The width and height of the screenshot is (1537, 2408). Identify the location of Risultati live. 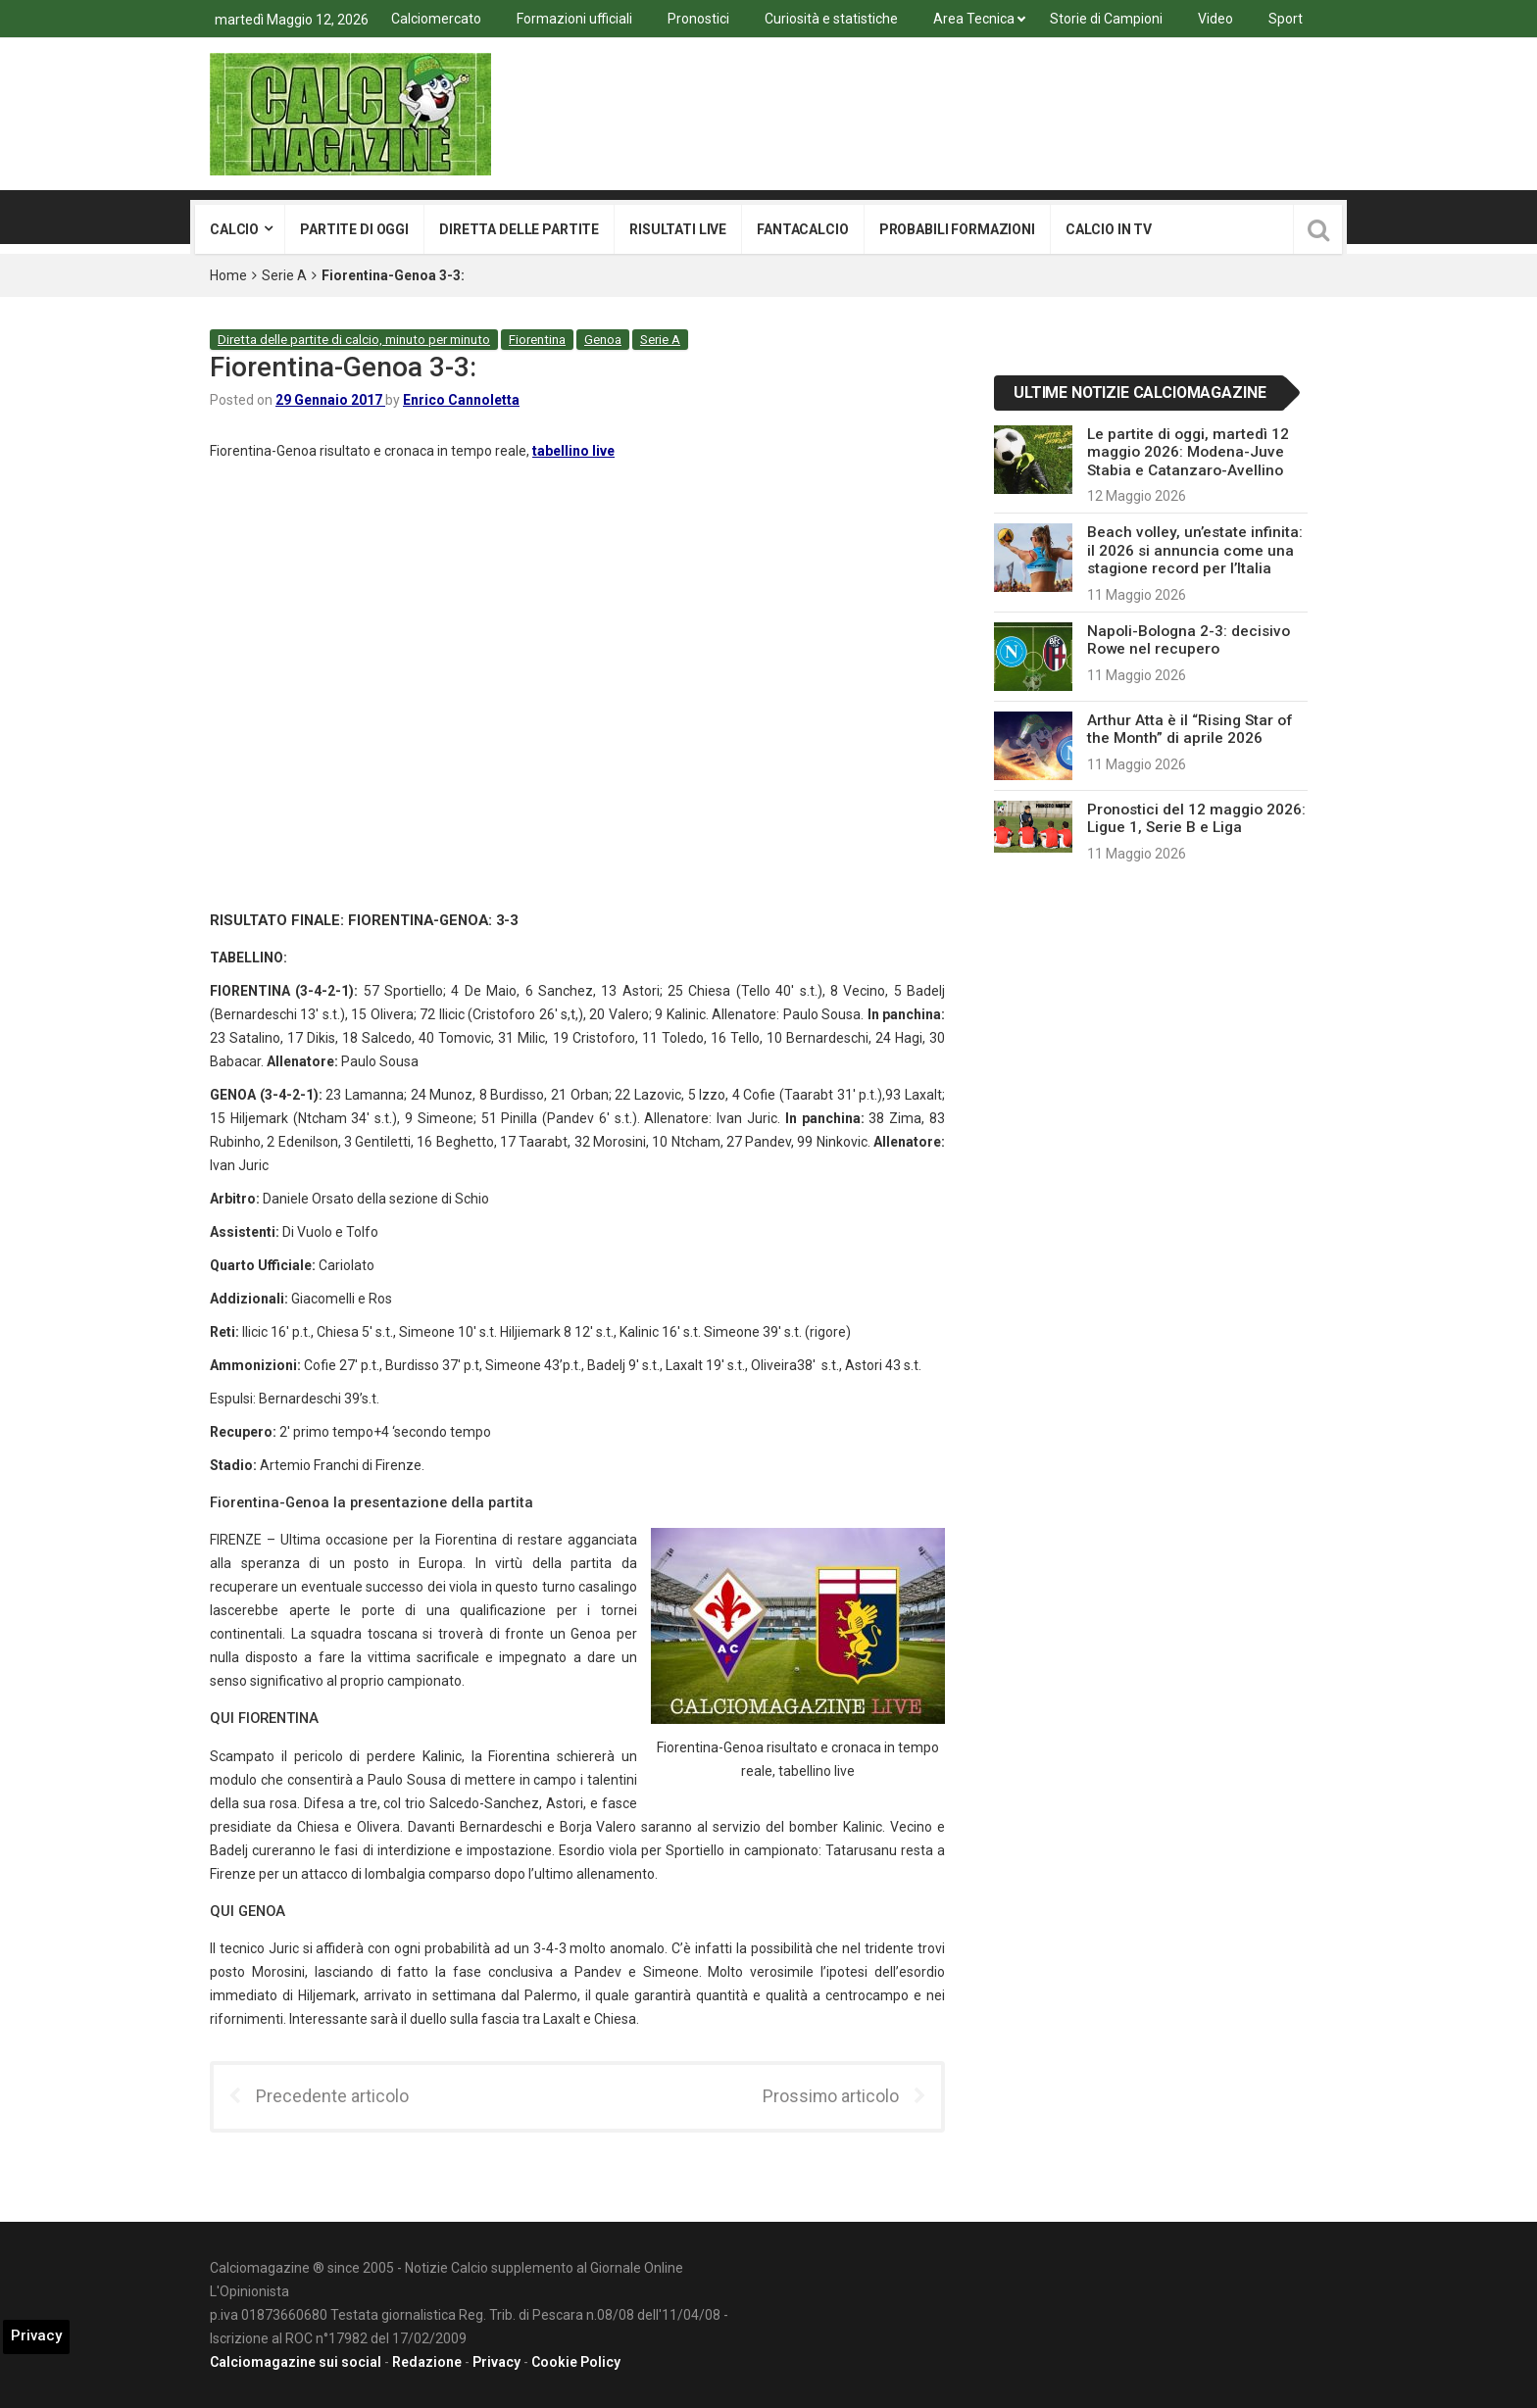
(677, 229).